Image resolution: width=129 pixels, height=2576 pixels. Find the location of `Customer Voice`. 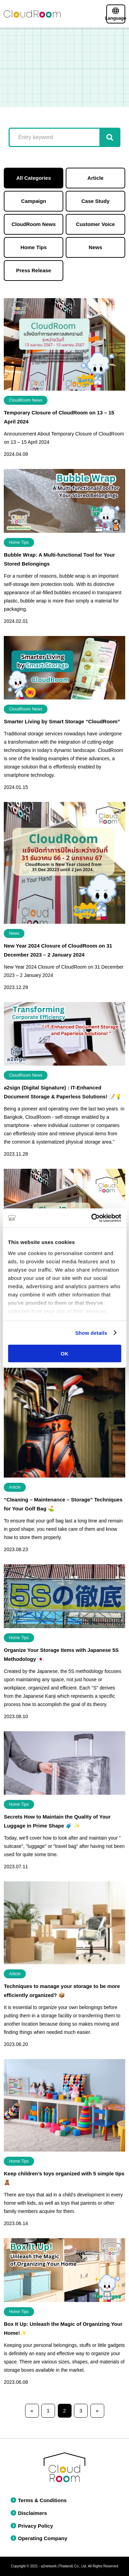

Customer Voice is located at coordinates (95, 224).